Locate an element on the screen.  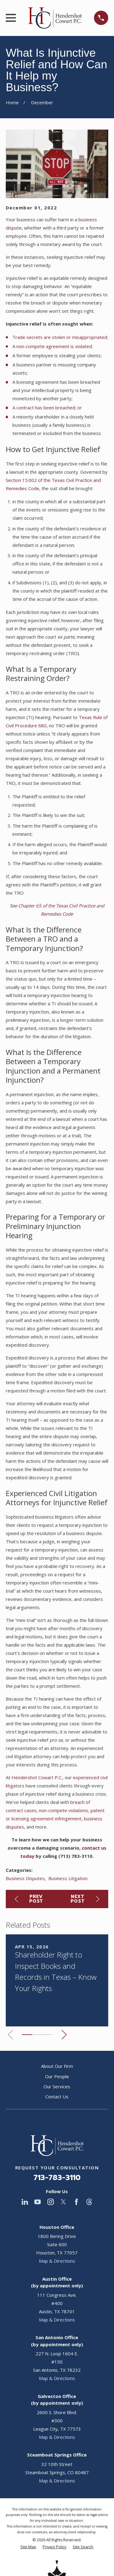
[View next item] is located at coordinates (64, 2034).